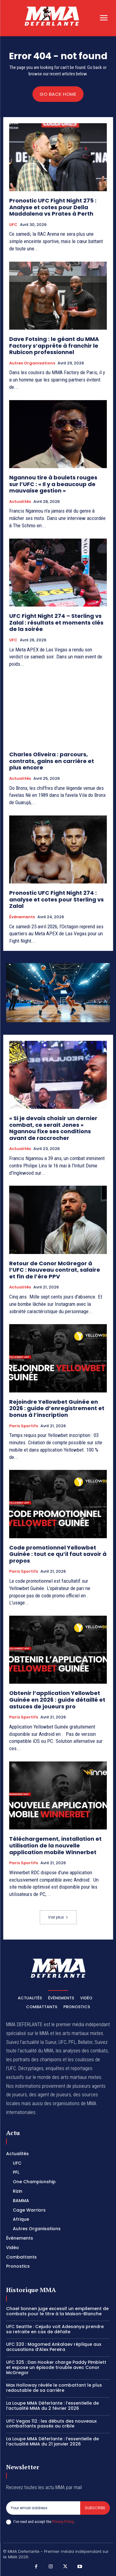 The width and height of the screenshot is (116, 2576). I want to click on Événements, so click(22, 917).